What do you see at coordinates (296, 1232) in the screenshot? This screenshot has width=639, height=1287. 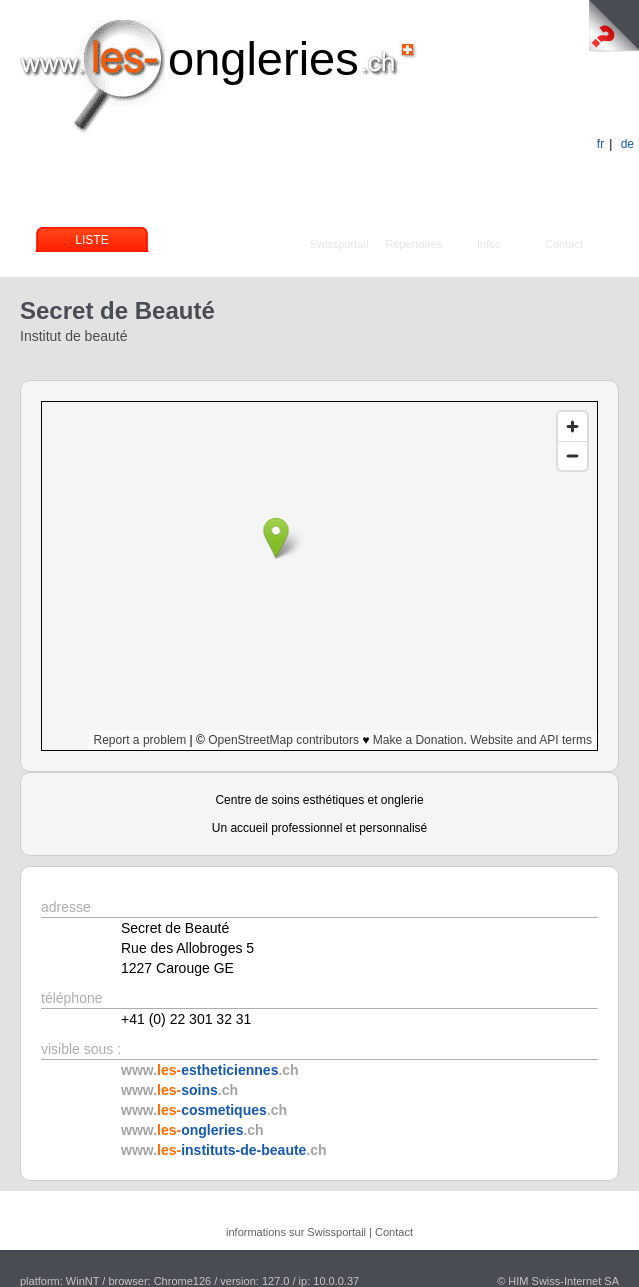 I see `informations sur Swissportail` at bounding box center [296, 1232].